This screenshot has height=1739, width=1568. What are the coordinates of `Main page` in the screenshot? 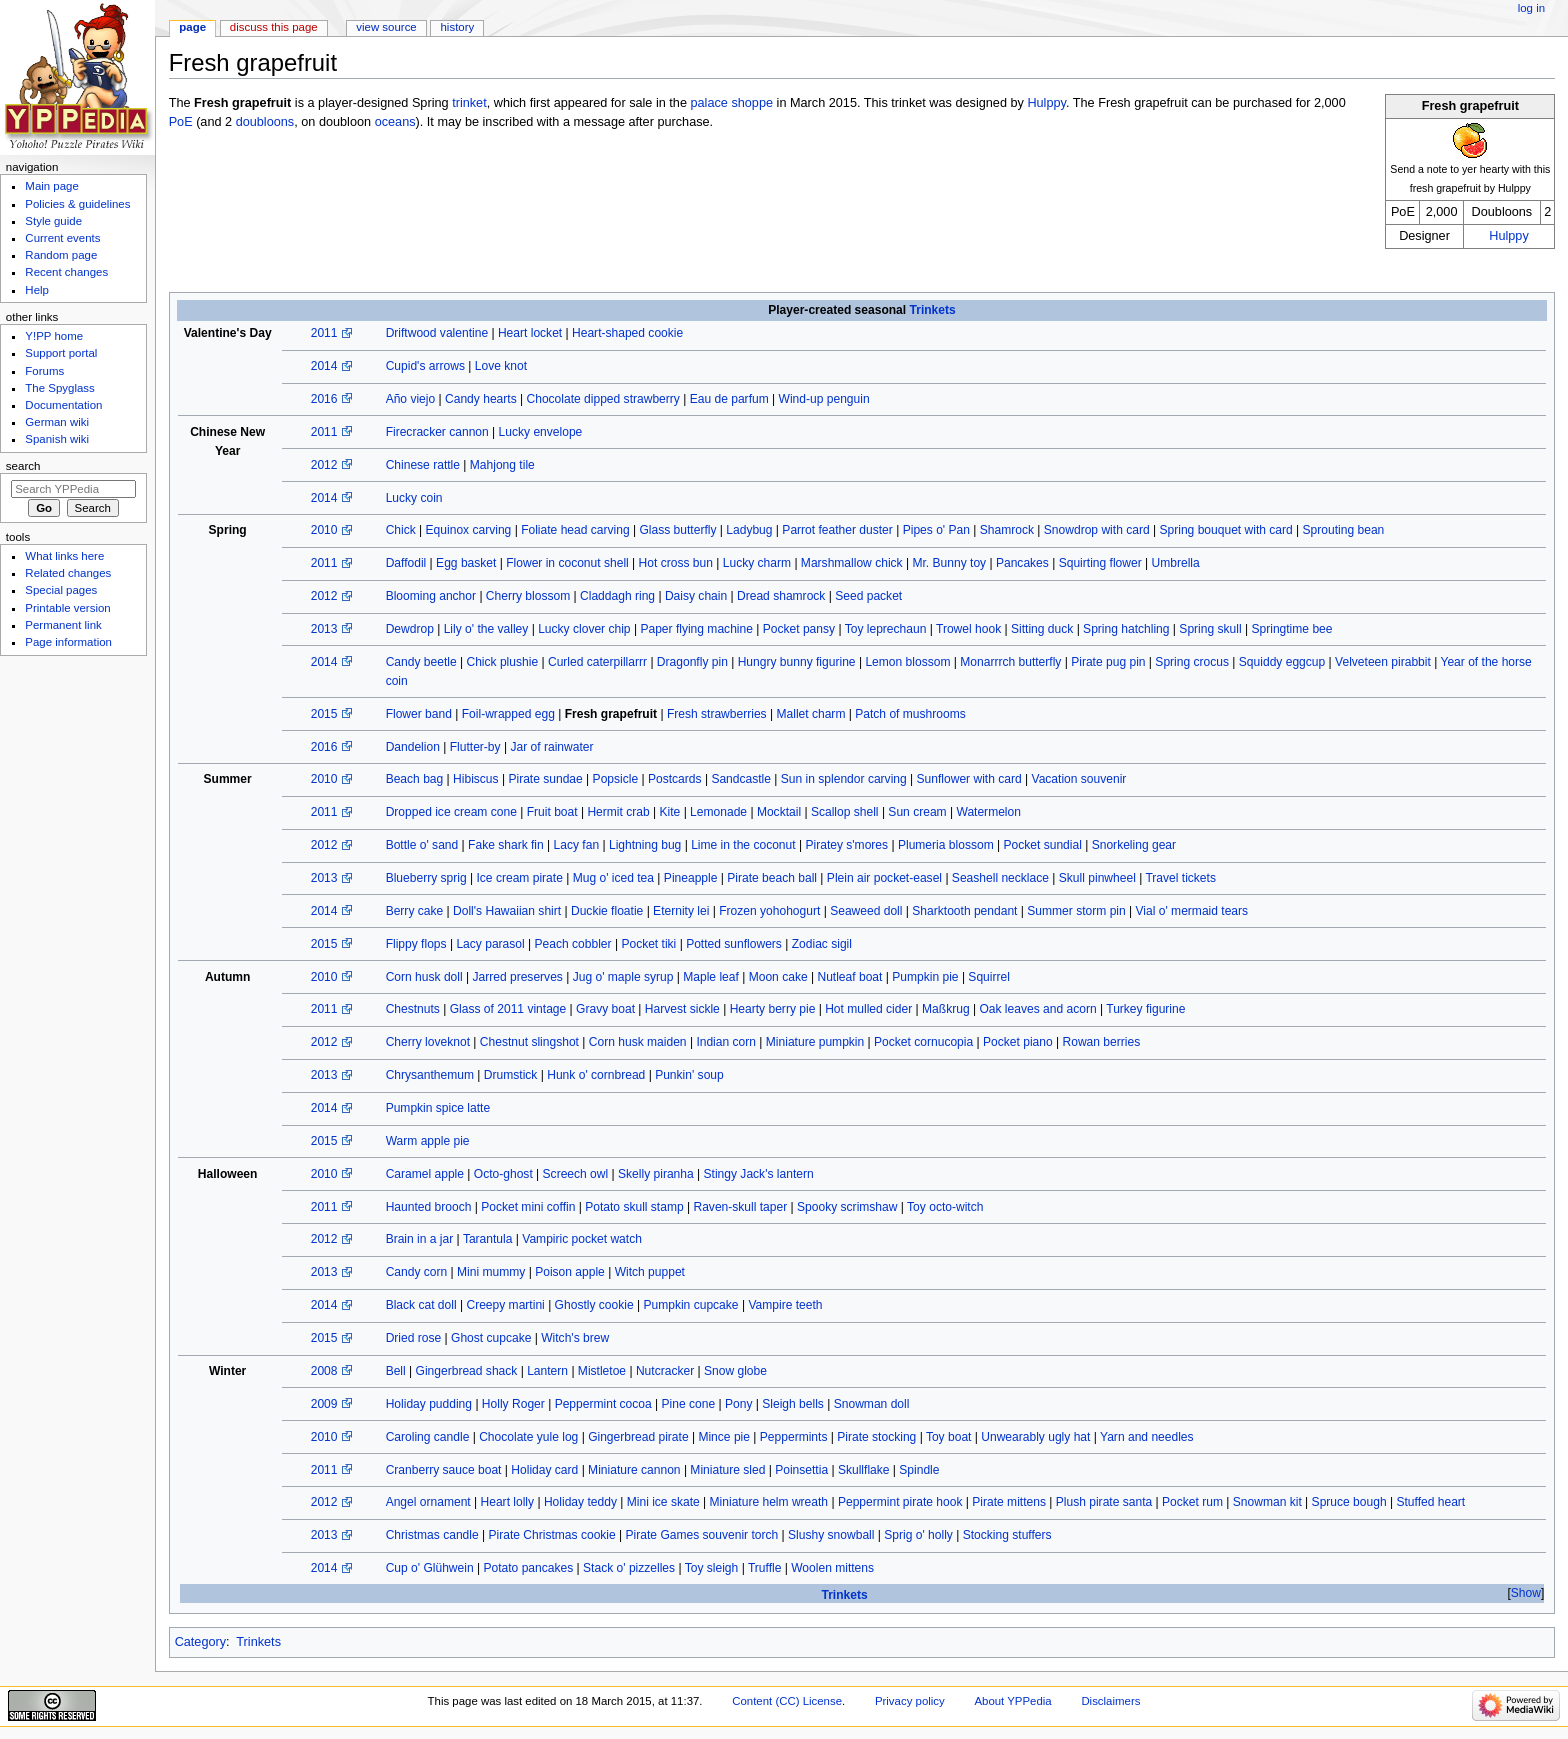 It's located at (52, 186).